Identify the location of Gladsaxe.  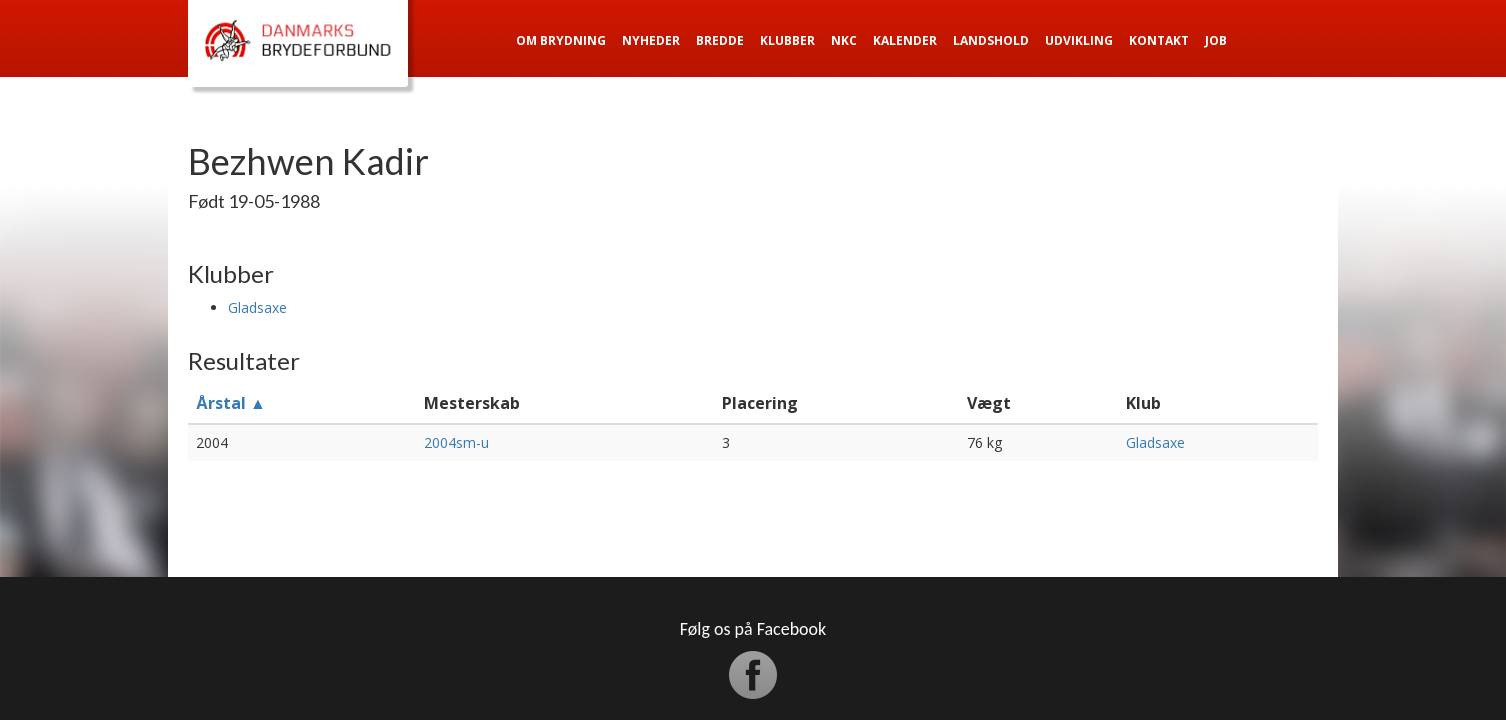
(257, 307).